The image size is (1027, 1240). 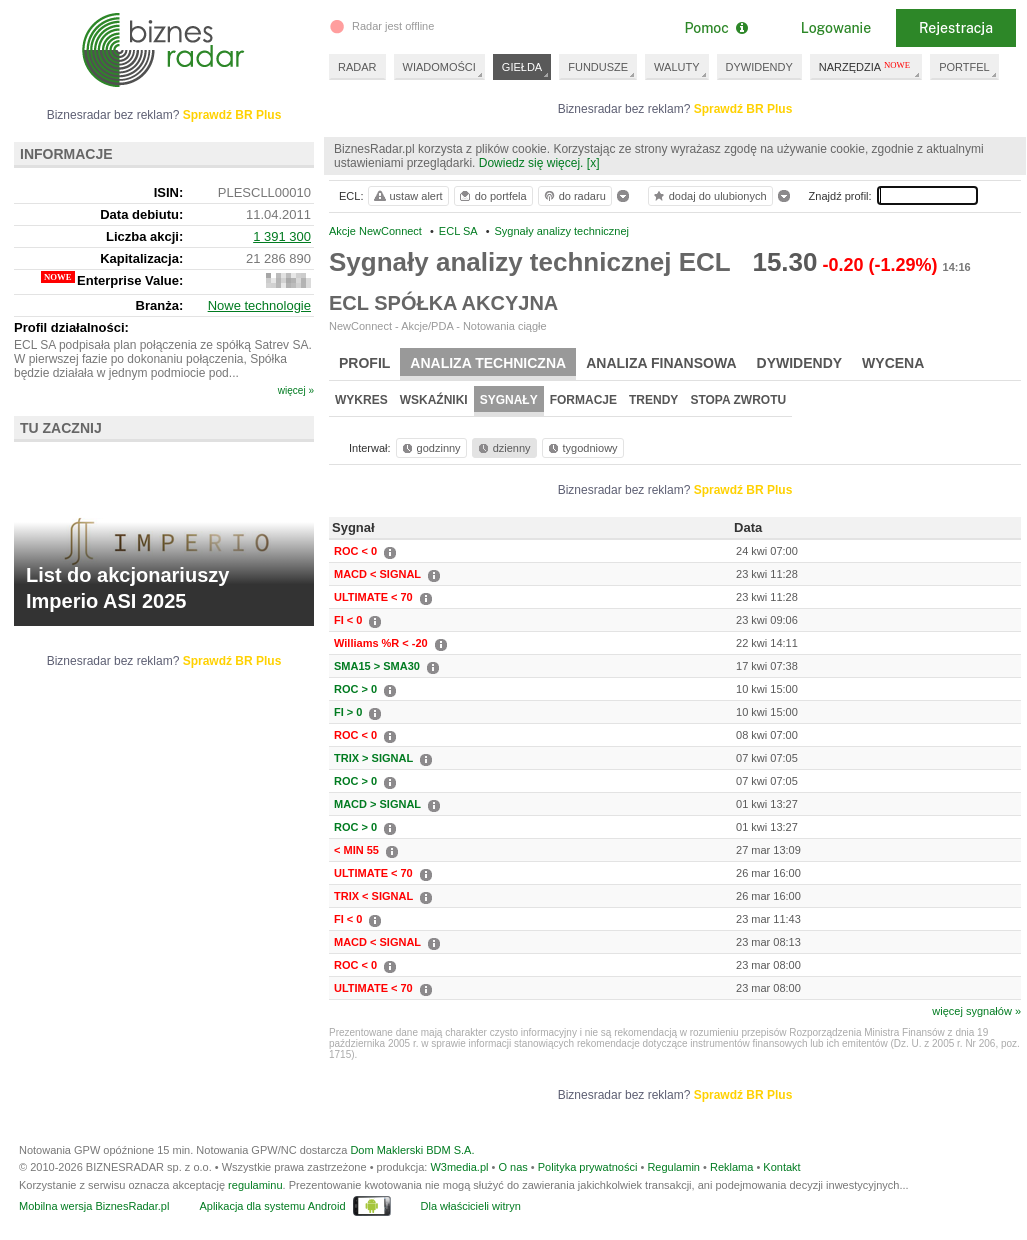 I want to click on Wskaźniki, so click(x=434, y=400).